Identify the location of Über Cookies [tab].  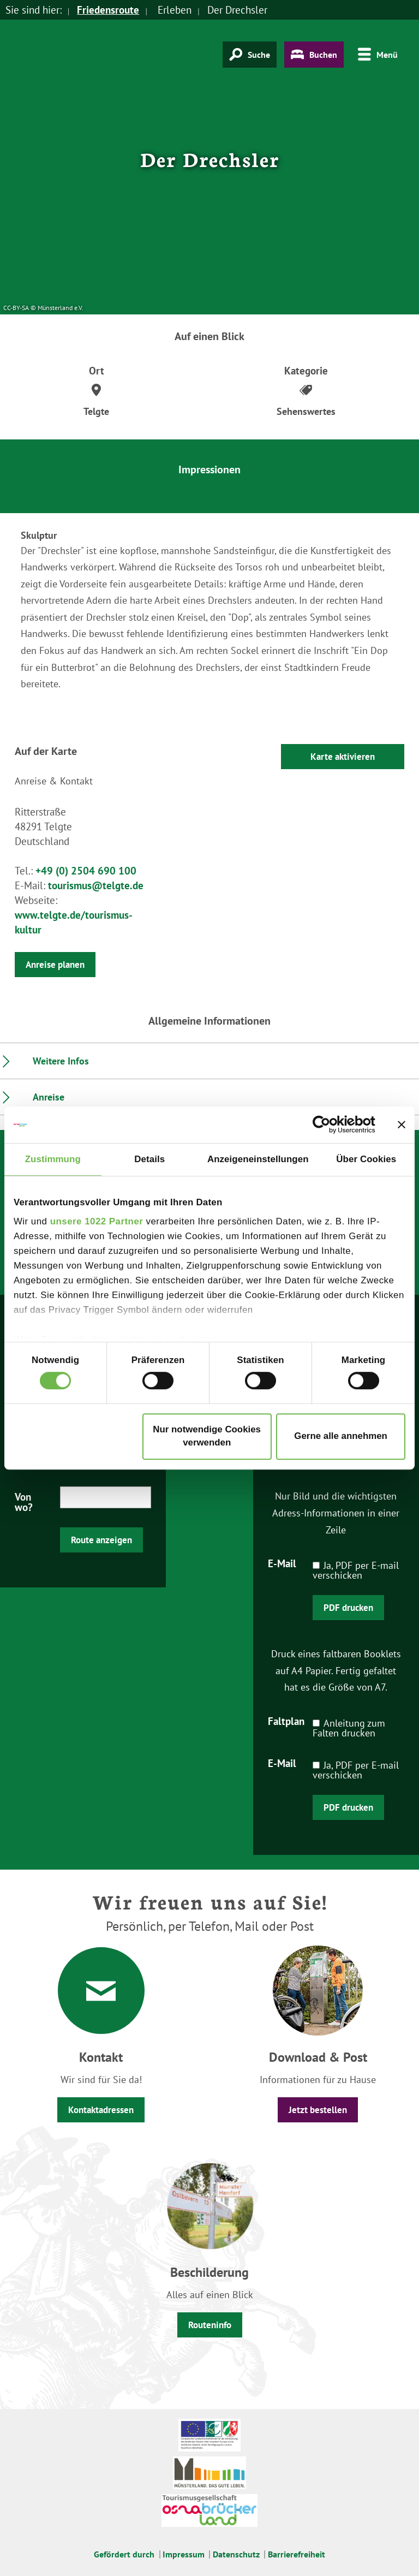
(366, 1159).